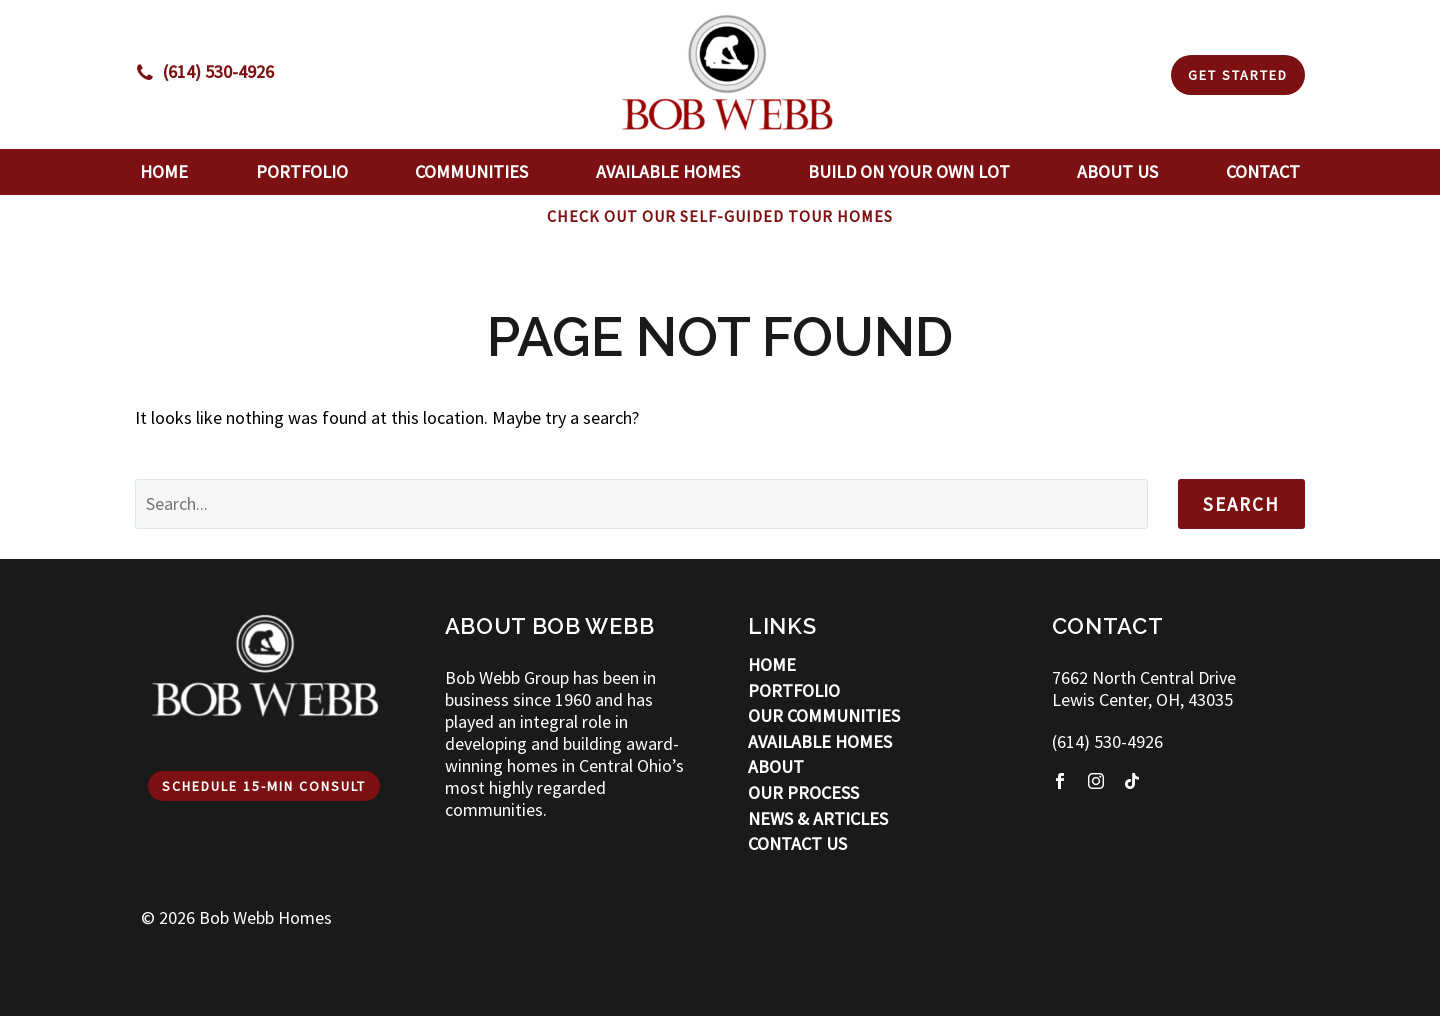 The image size is (1440, 1016). Describe the element at coordinates (1107, 741) in the screenshot. I see `(614) 530-4926` at that location.